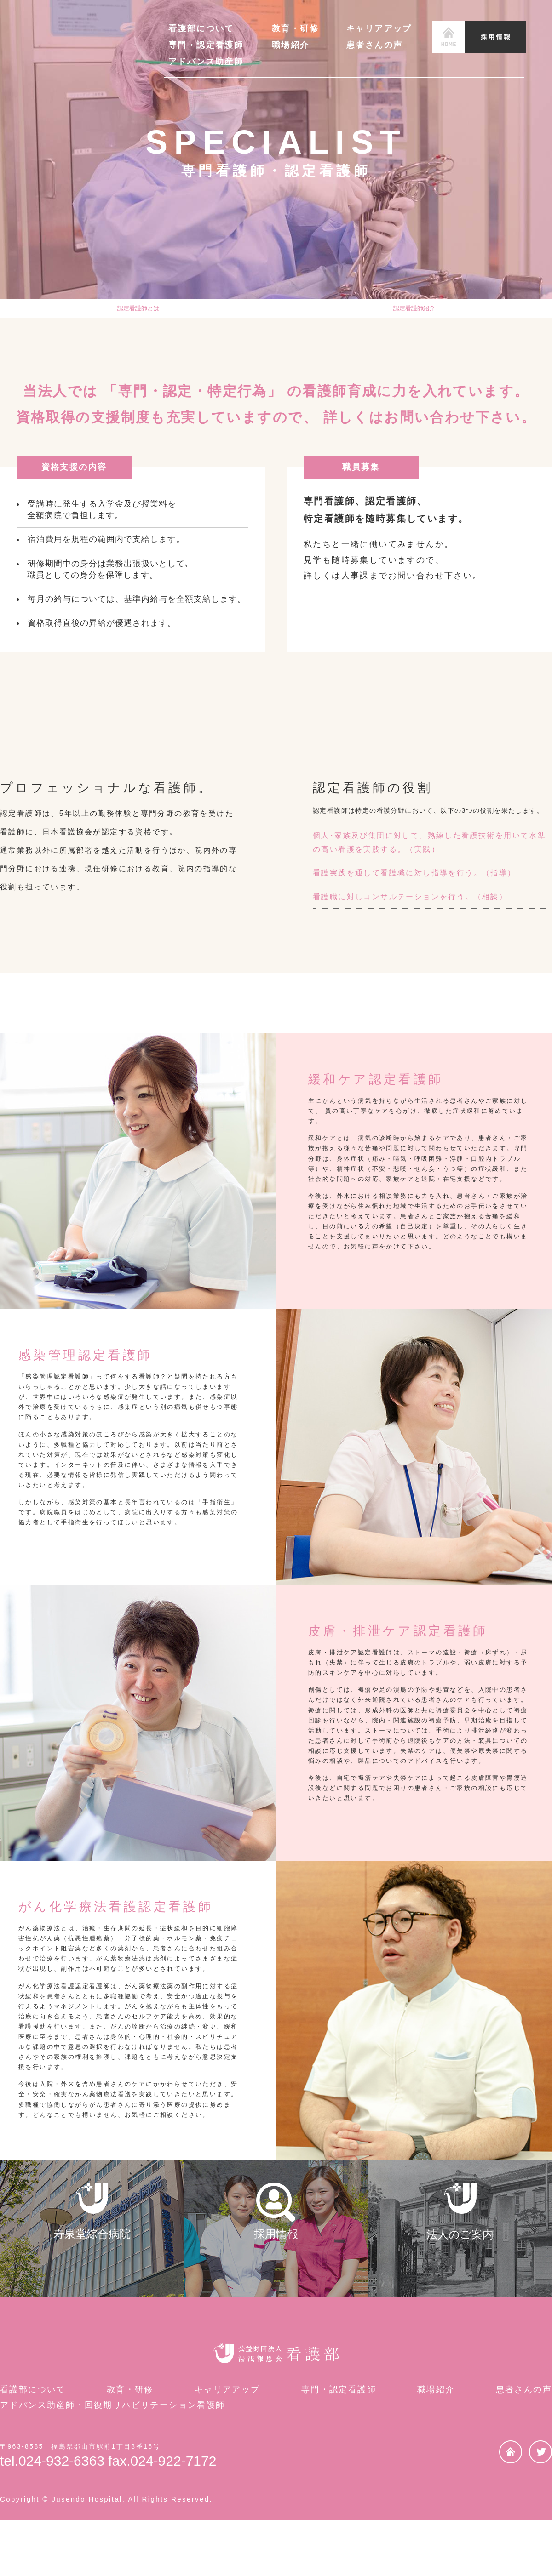 This screenshot has width=552, height=2576. I want to click on キャリアアップ, so click(379, 28).